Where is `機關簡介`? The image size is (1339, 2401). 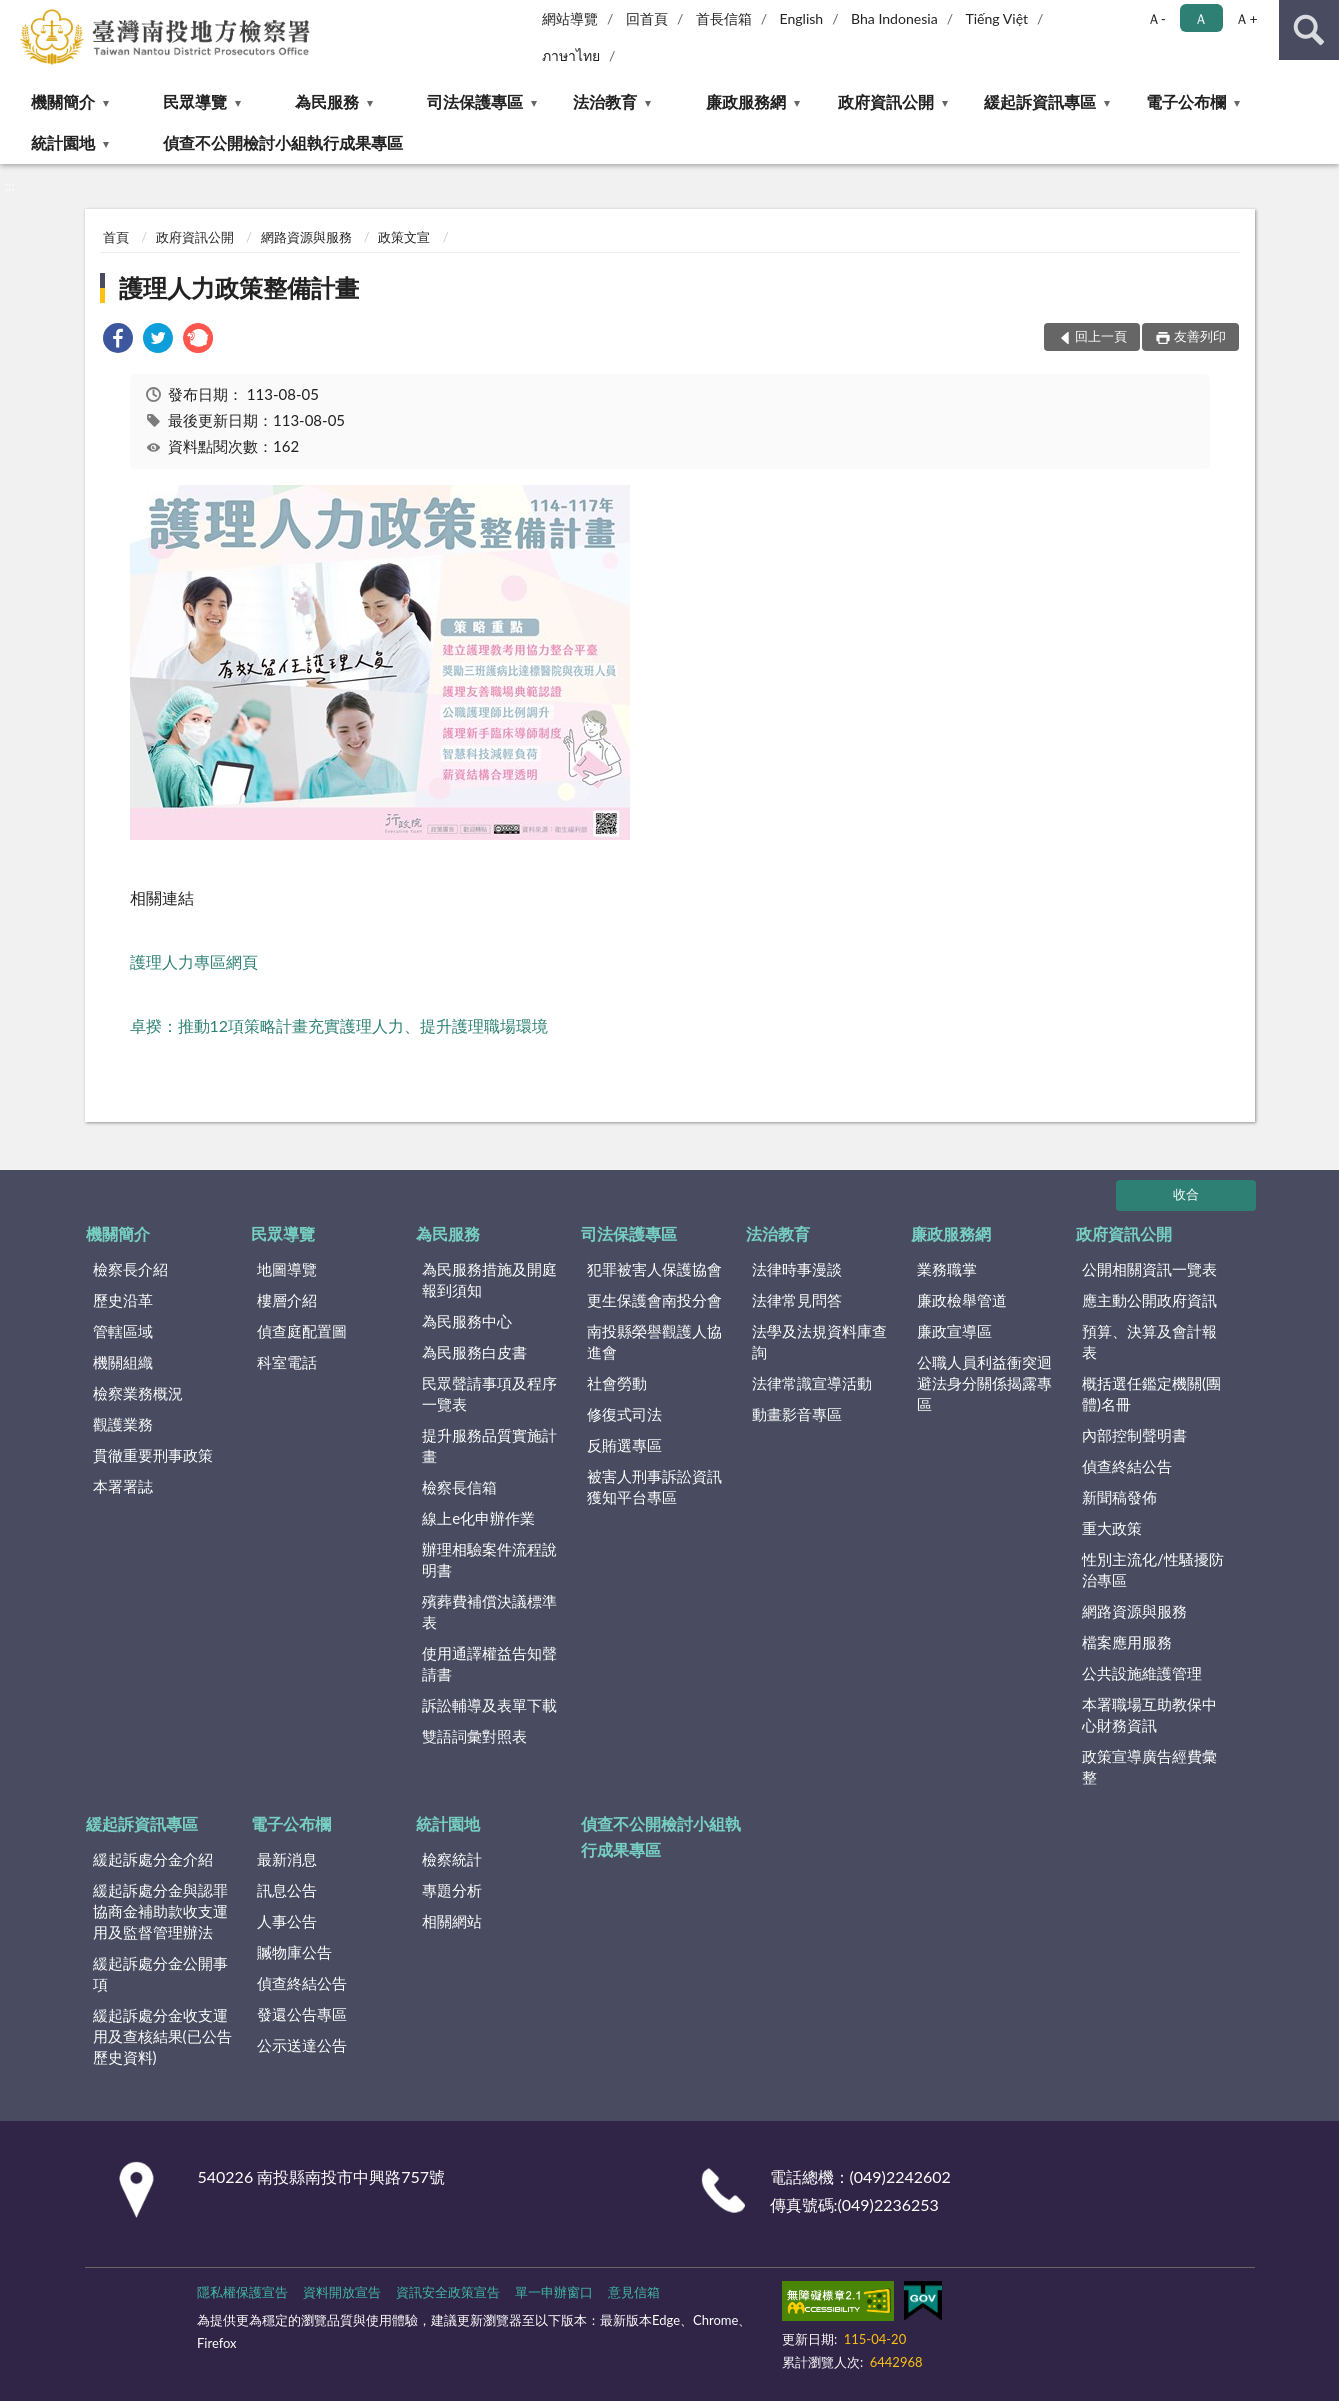 機關簡介 is located at coordinates (63, 101).